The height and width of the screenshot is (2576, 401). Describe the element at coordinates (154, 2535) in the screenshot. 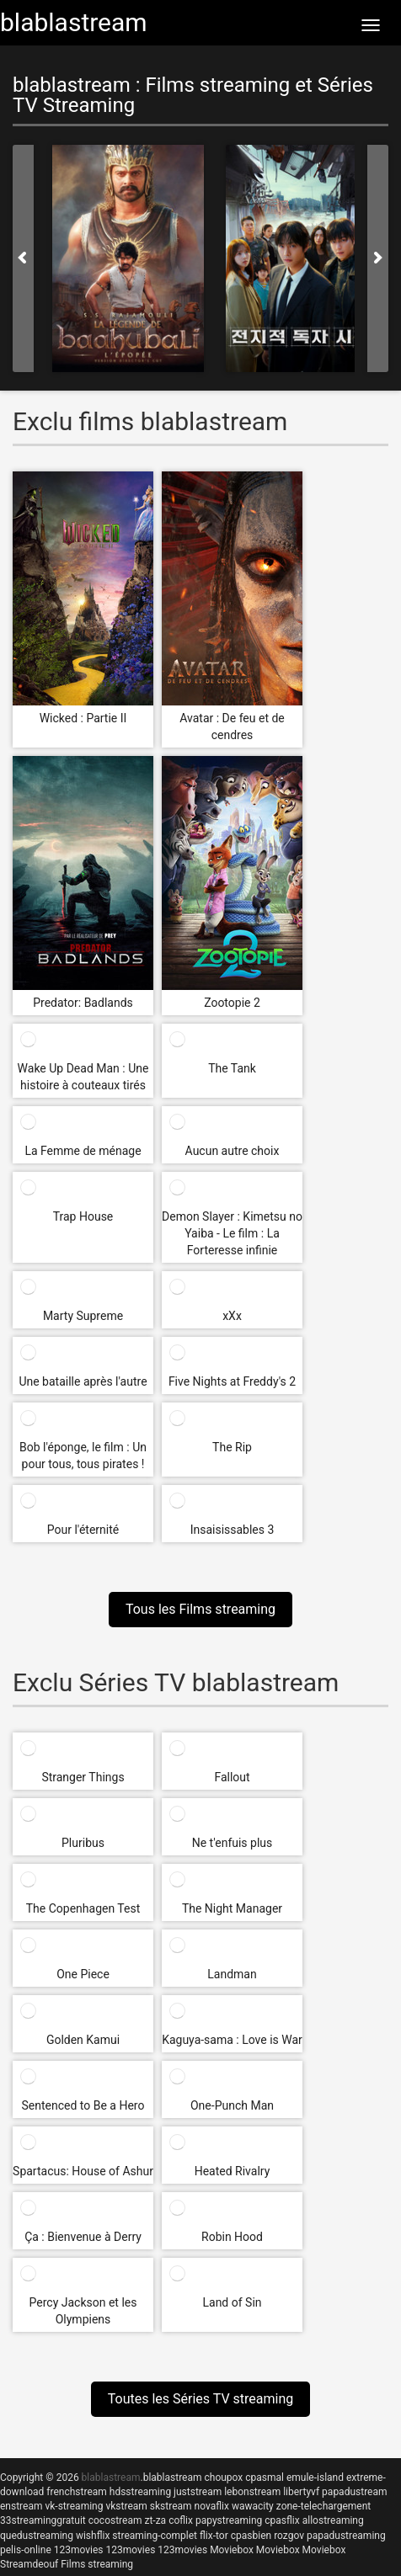

I see `streaming-complet` at that location.